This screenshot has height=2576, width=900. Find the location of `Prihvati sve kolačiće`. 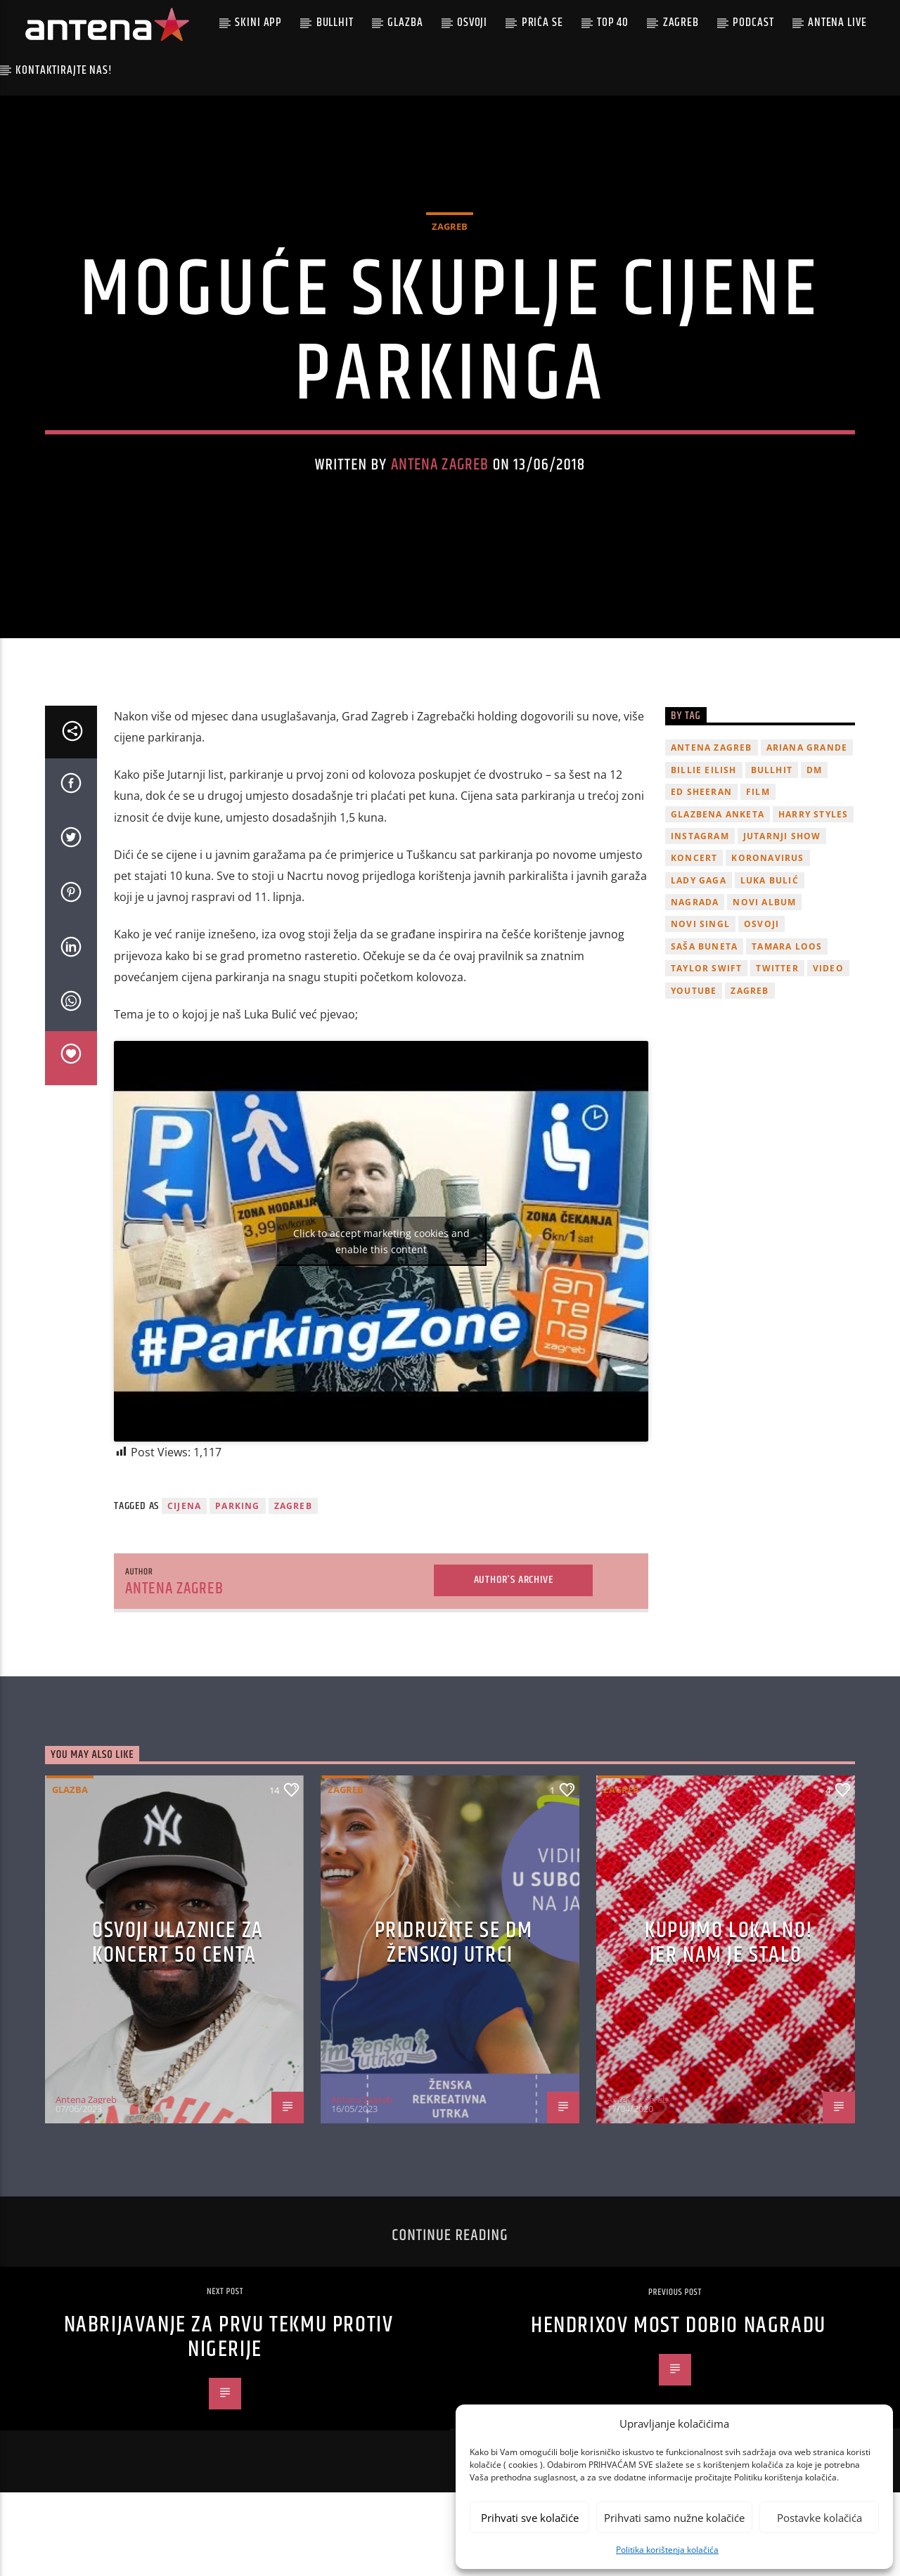

Prihvati sve kolačiće is located at coordinates (530, 2518).